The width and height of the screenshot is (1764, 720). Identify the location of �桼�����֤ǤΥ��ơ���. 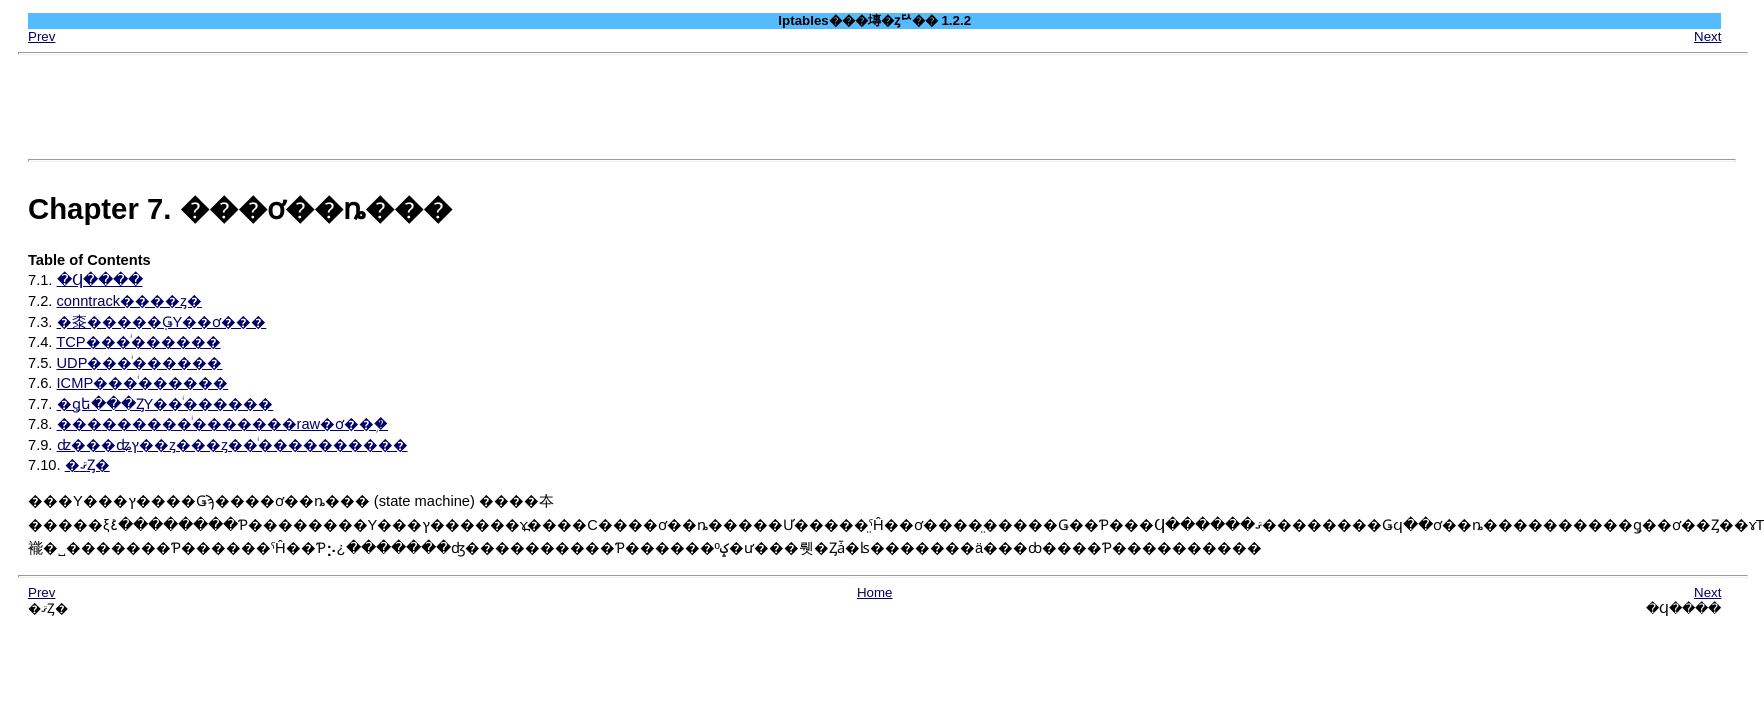
(162, 322).